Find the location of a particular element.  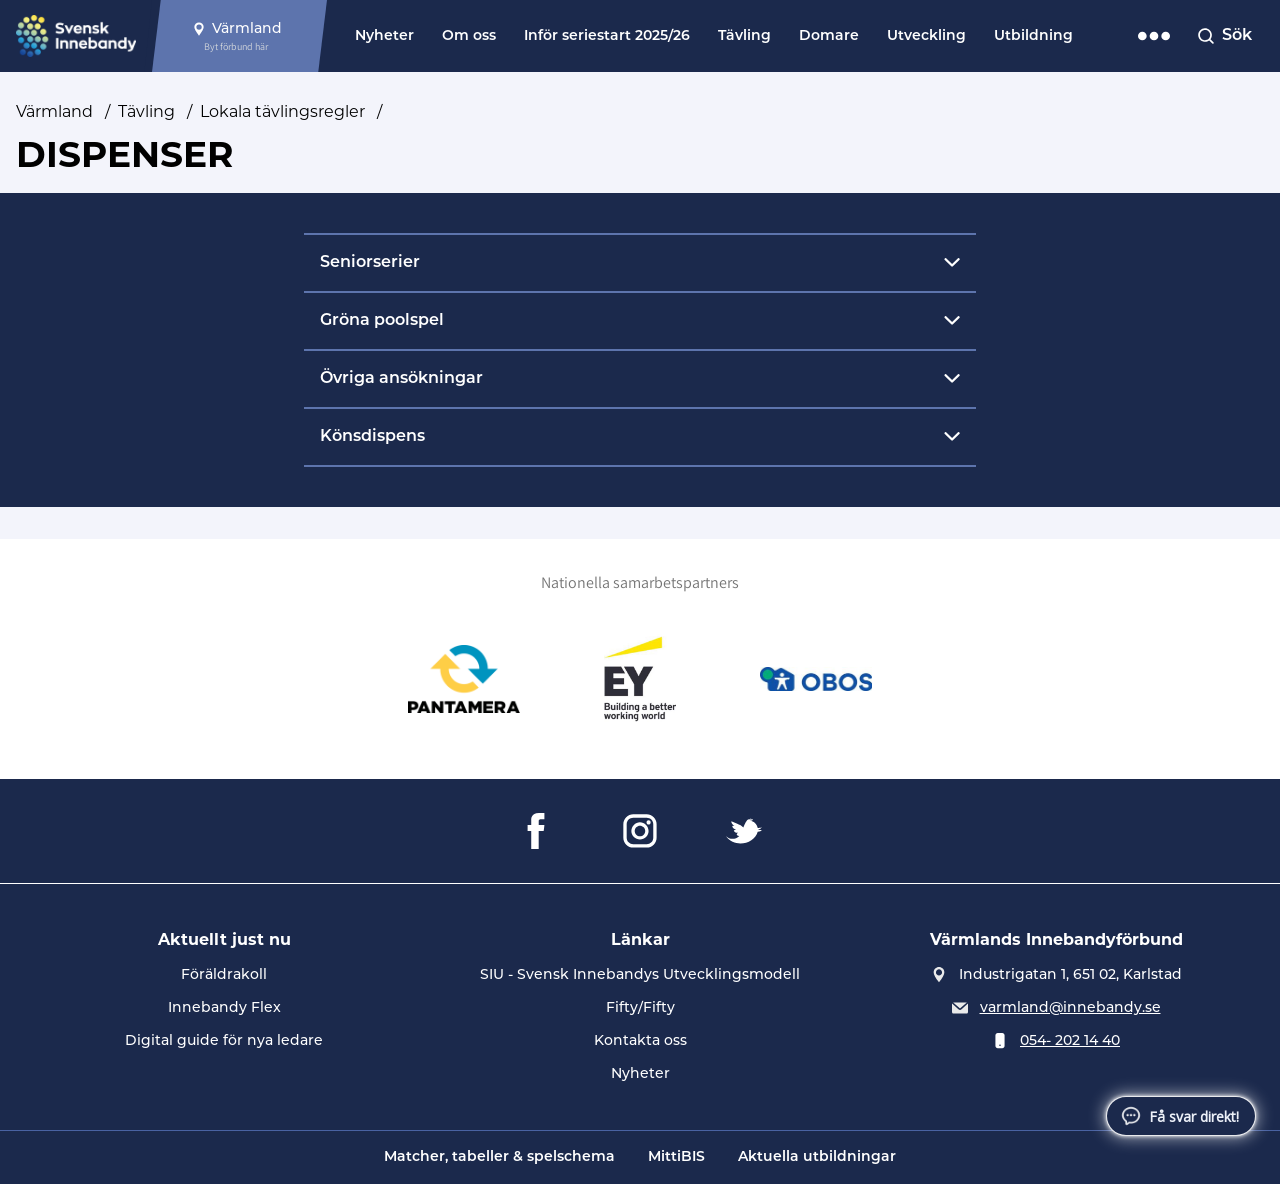

Nyheter is located at coordinates (384, 36).